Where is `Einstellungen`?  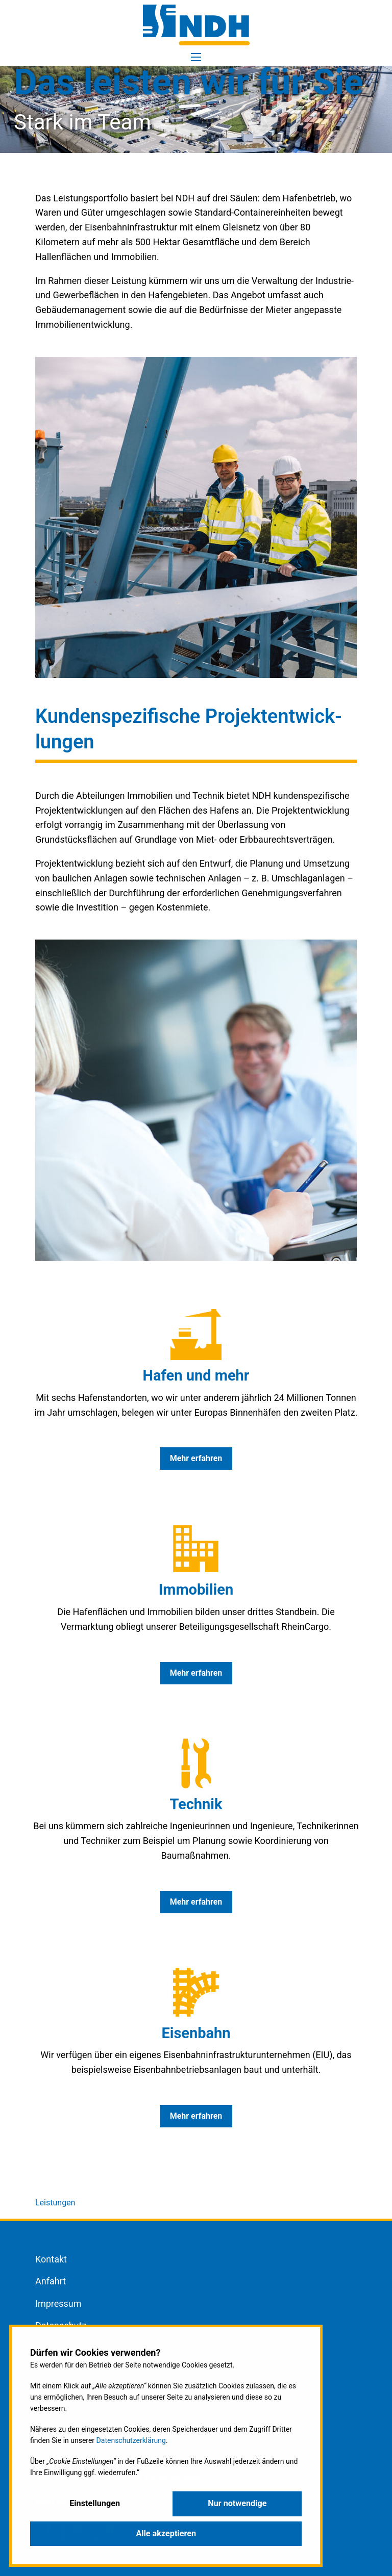
Einstellungen is located at coordinates (94, 2503).